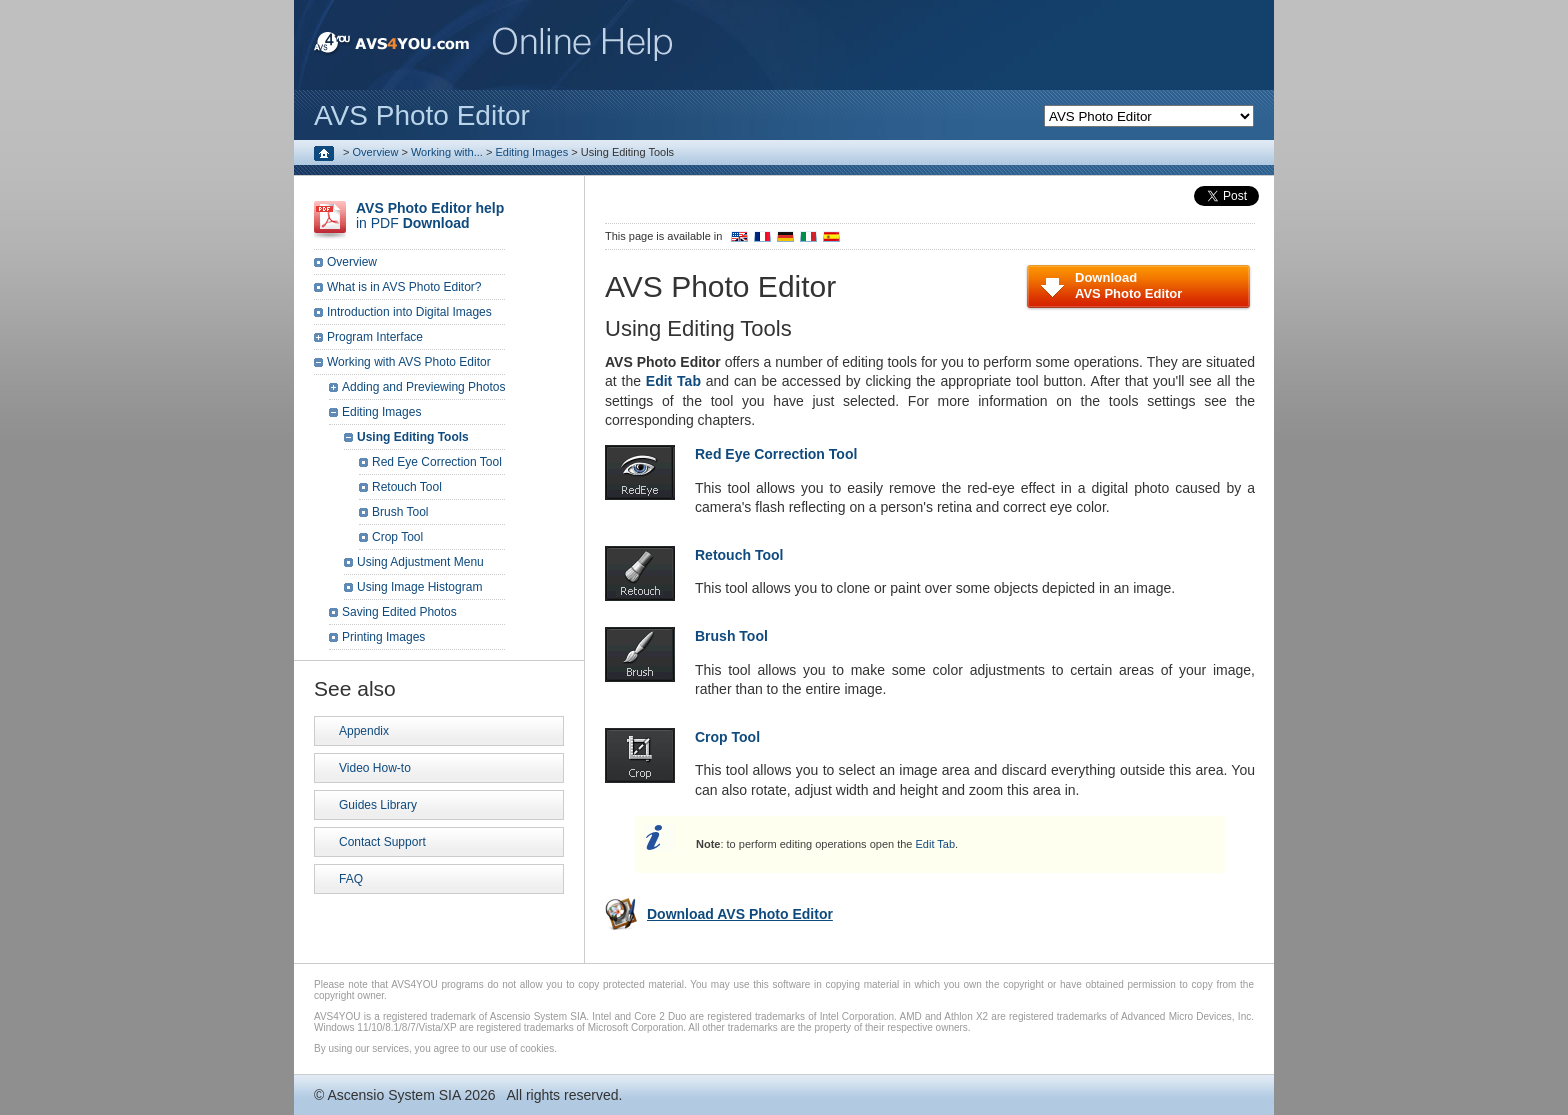 The width and height of the screenshot is (1568, 1115). I want to click on Introduction into Digital Images, so click(409, 312).